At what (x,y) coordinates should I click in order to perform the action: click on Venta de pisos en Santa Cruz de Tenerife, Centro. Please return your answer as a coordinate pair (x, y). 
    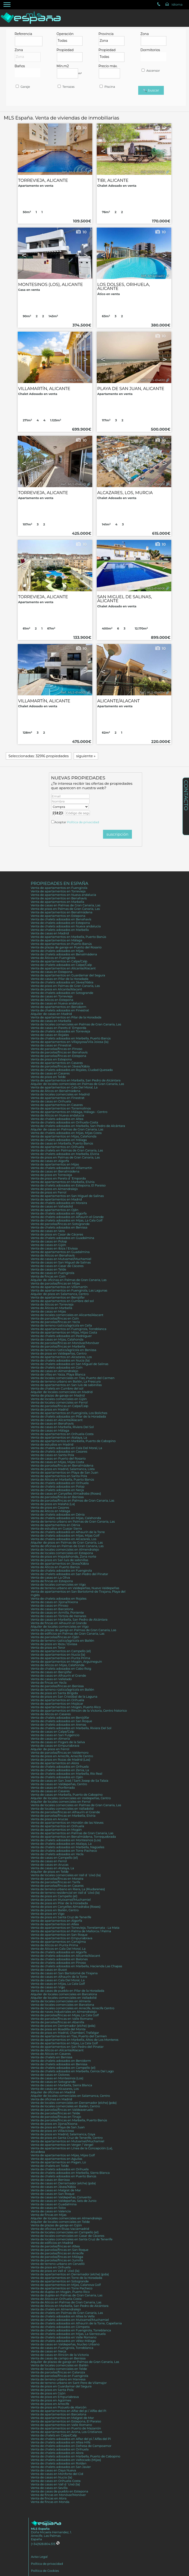
    Looking at the image, I should click on (67, 2138).